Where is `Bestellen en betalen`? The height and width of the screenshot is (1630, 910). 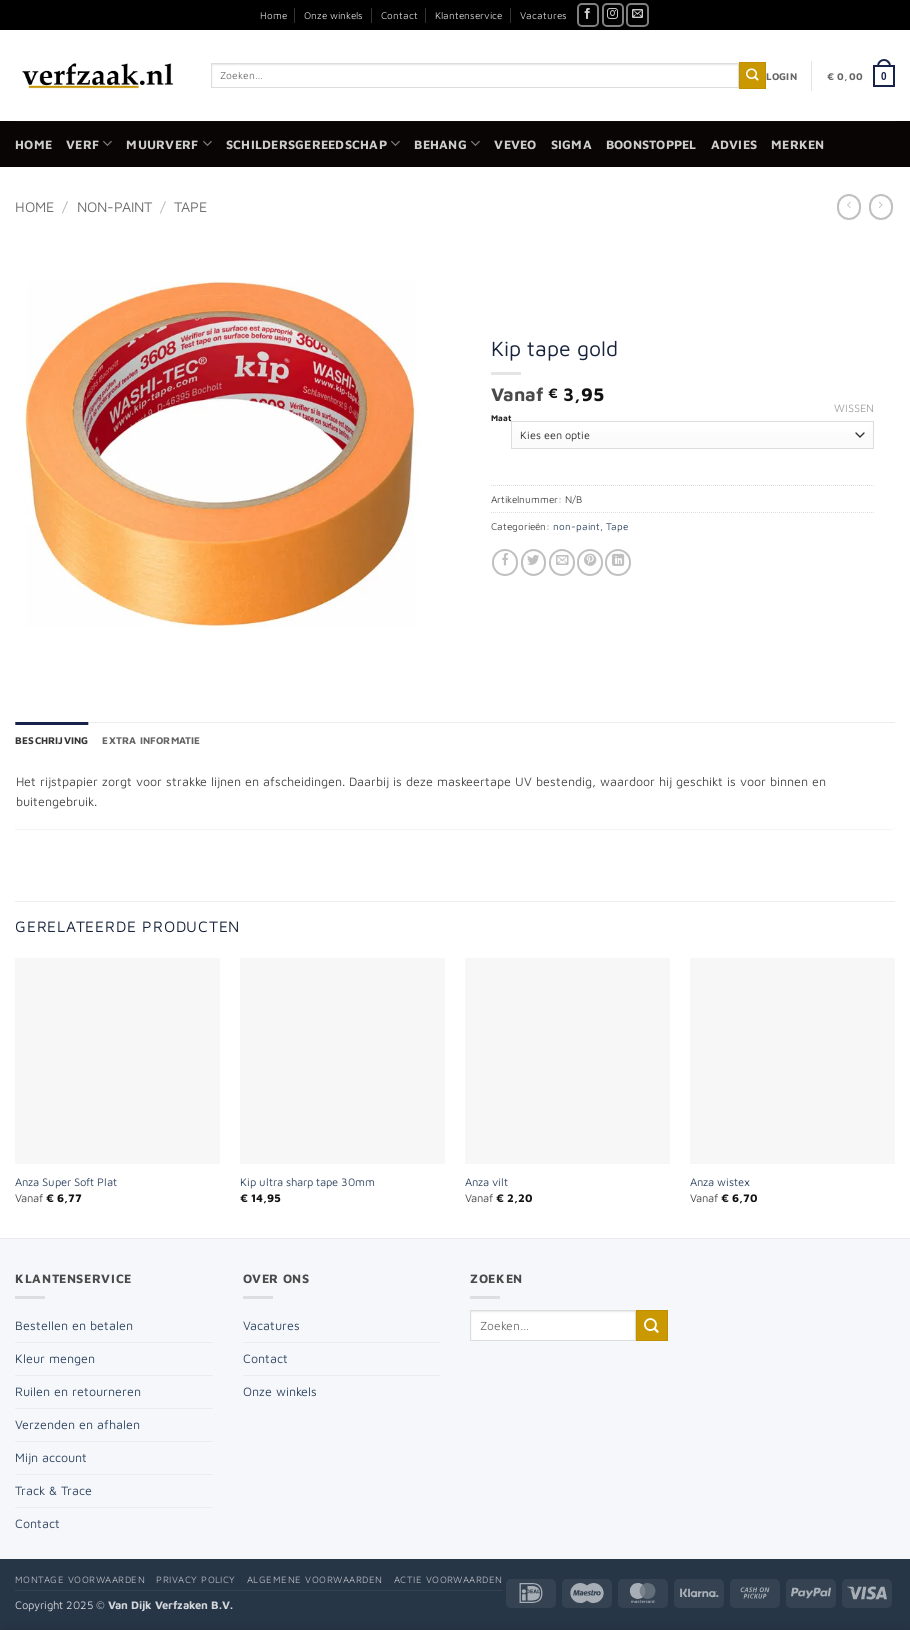
Bestellen en betalen is located at coordinates (74, 1325).